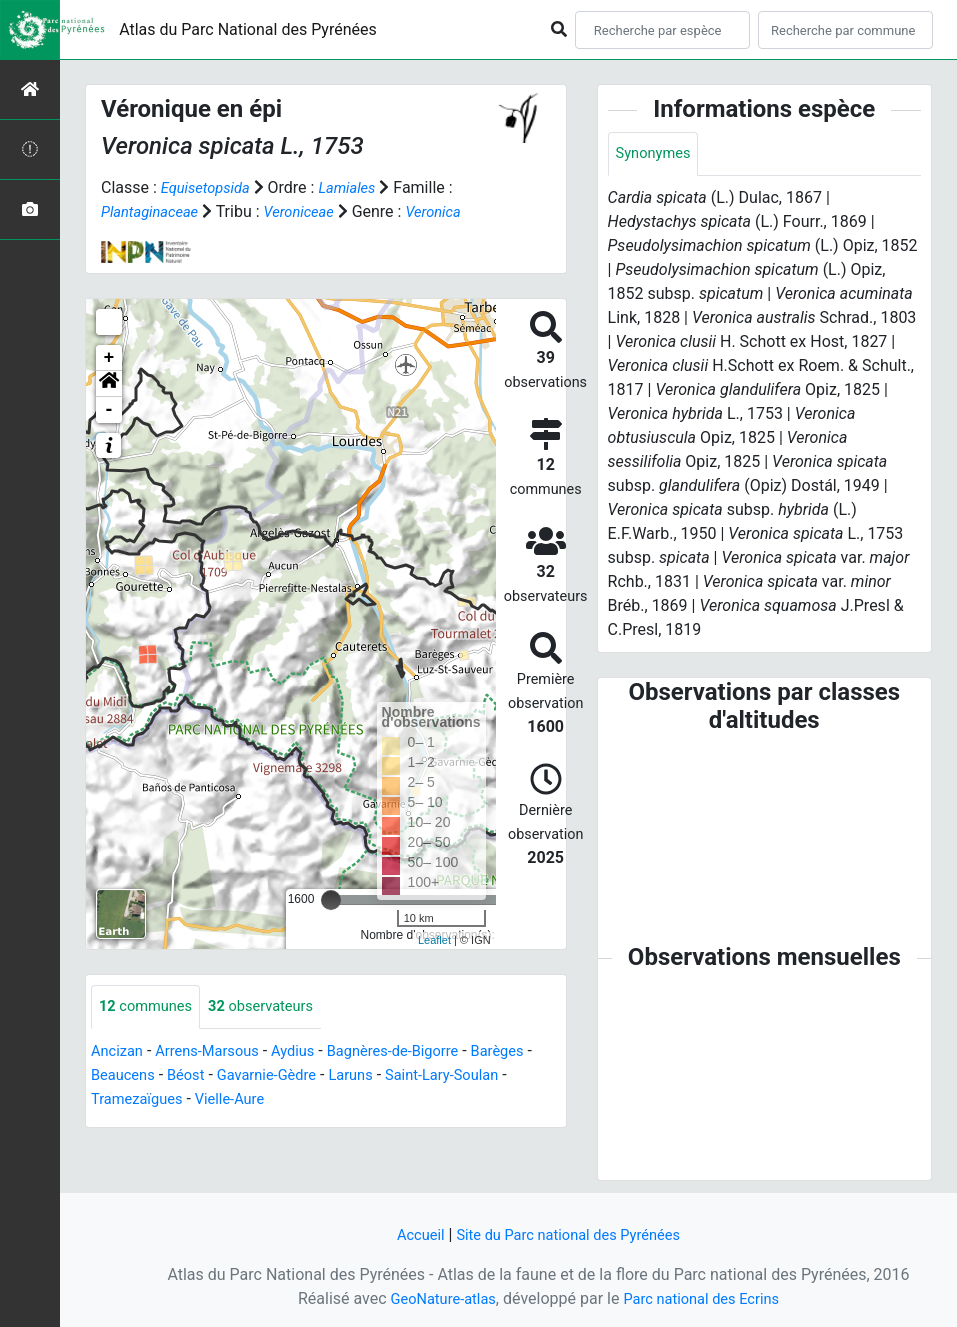 This screenshot has height=1327, width=957. What do you see at coordinates (303, 1100) in the screenshot?
I see `Vielle-Aure` at bounding box center [303, 1100].